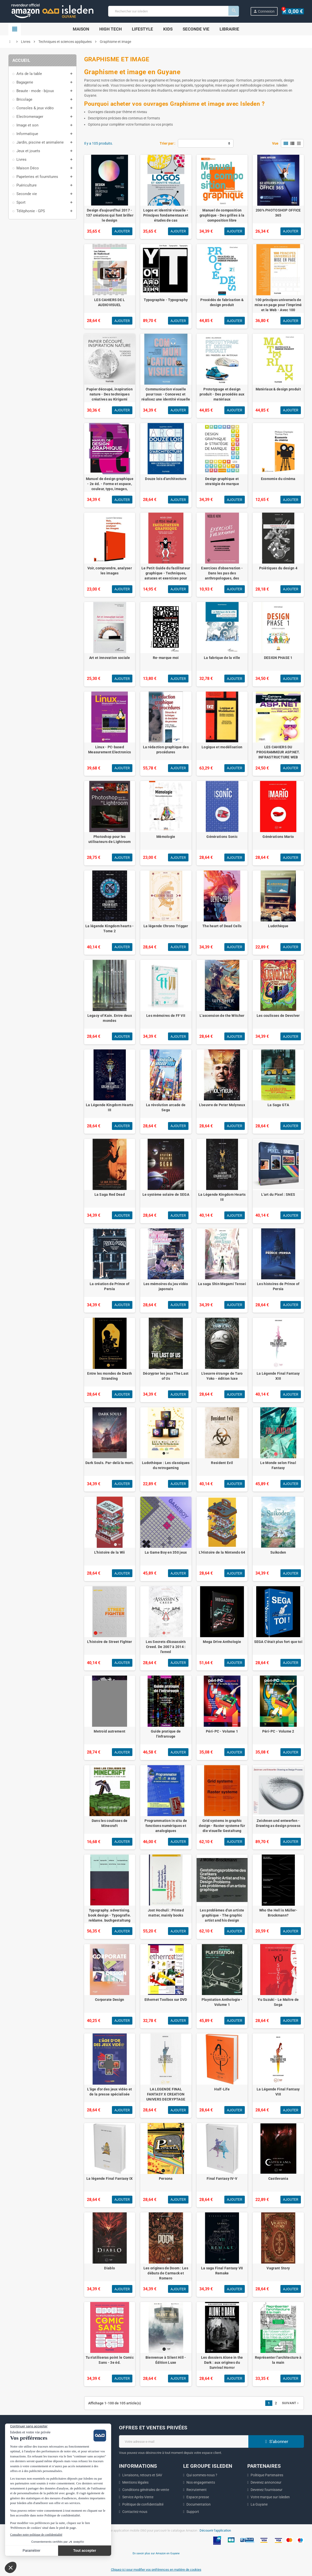 The image size is (312, 2576). Describe the element at coordinates (165, 1286) in the screenshot. I see `Les mémoires du jeu vidéo japonais` at that location.